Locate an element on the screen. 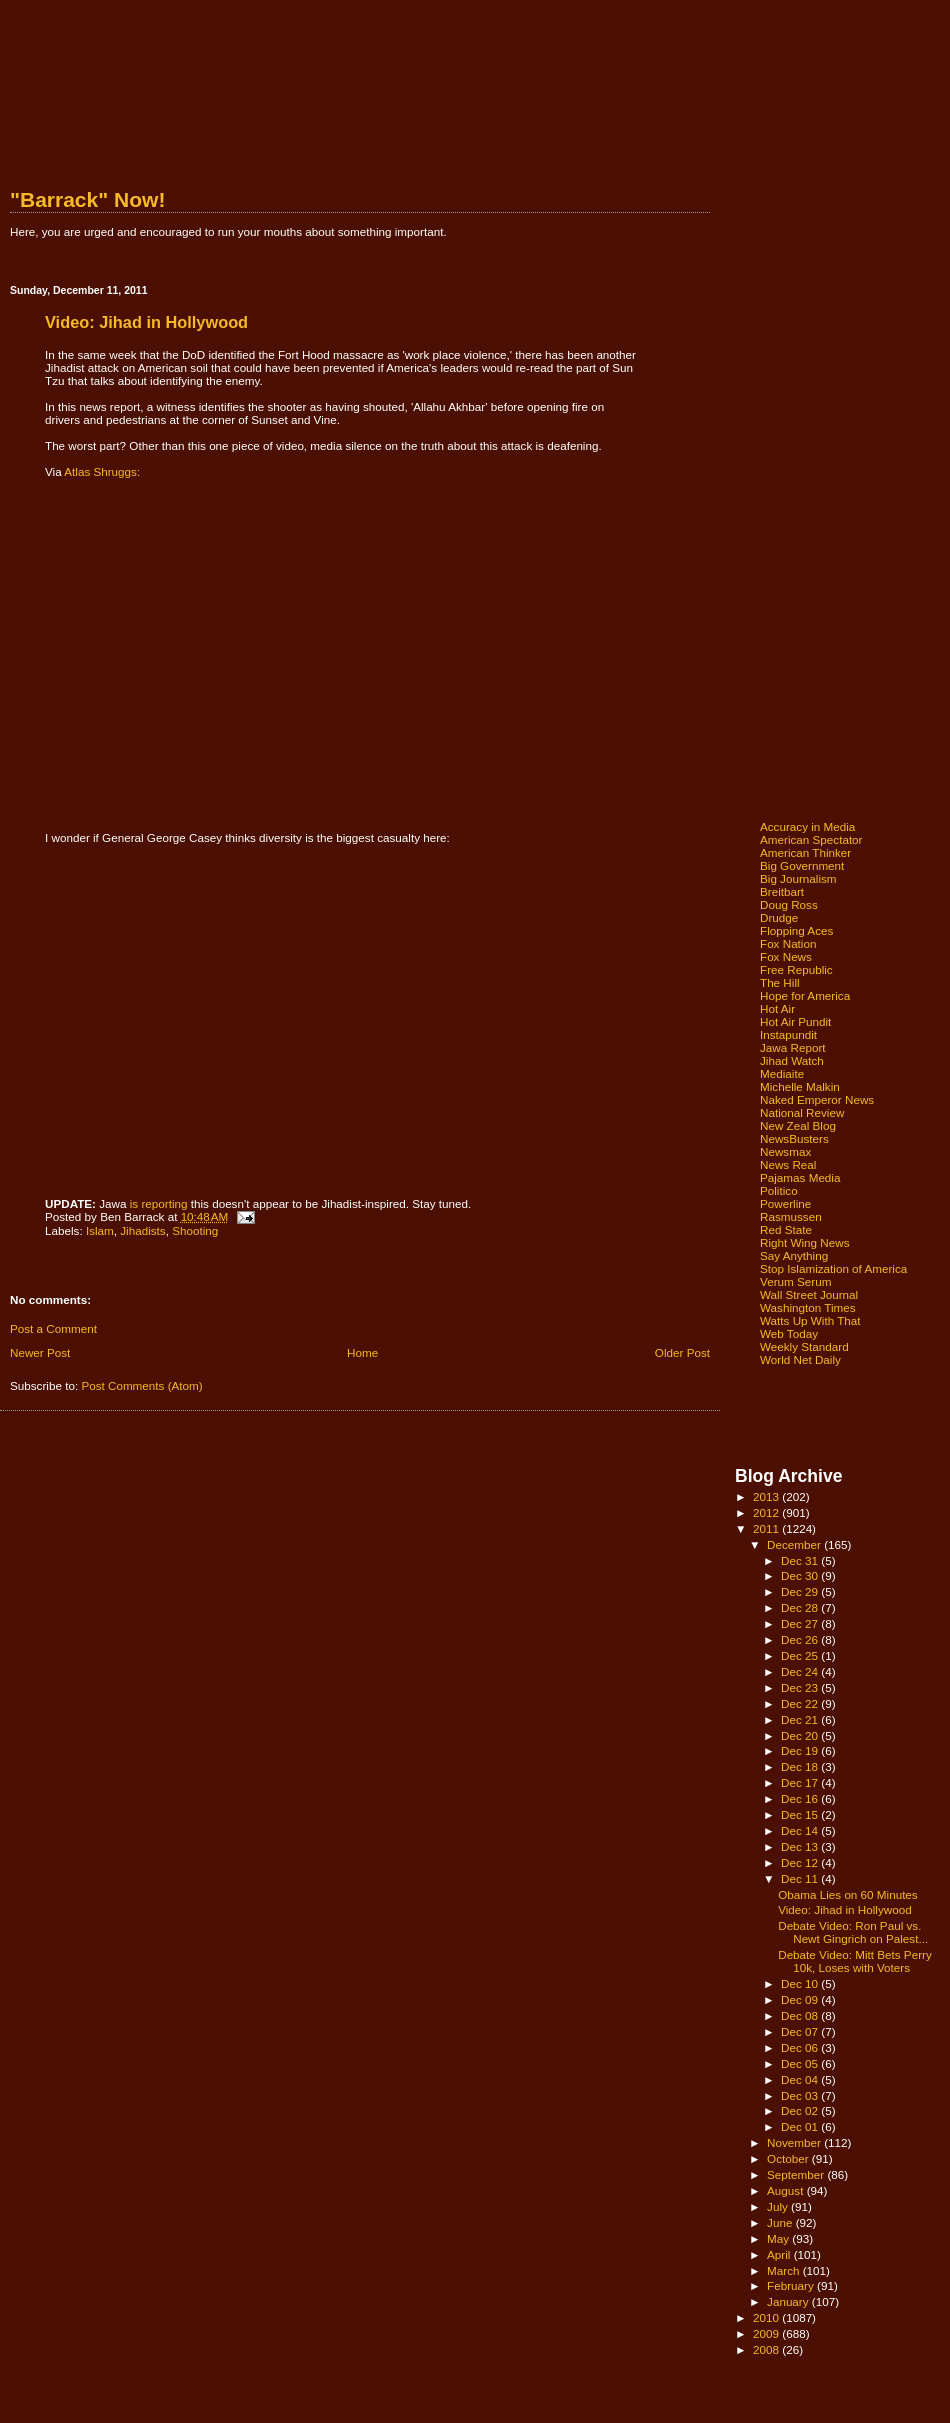 The image size is (950, 2423). News Real is located at coordinates (788, 1164).